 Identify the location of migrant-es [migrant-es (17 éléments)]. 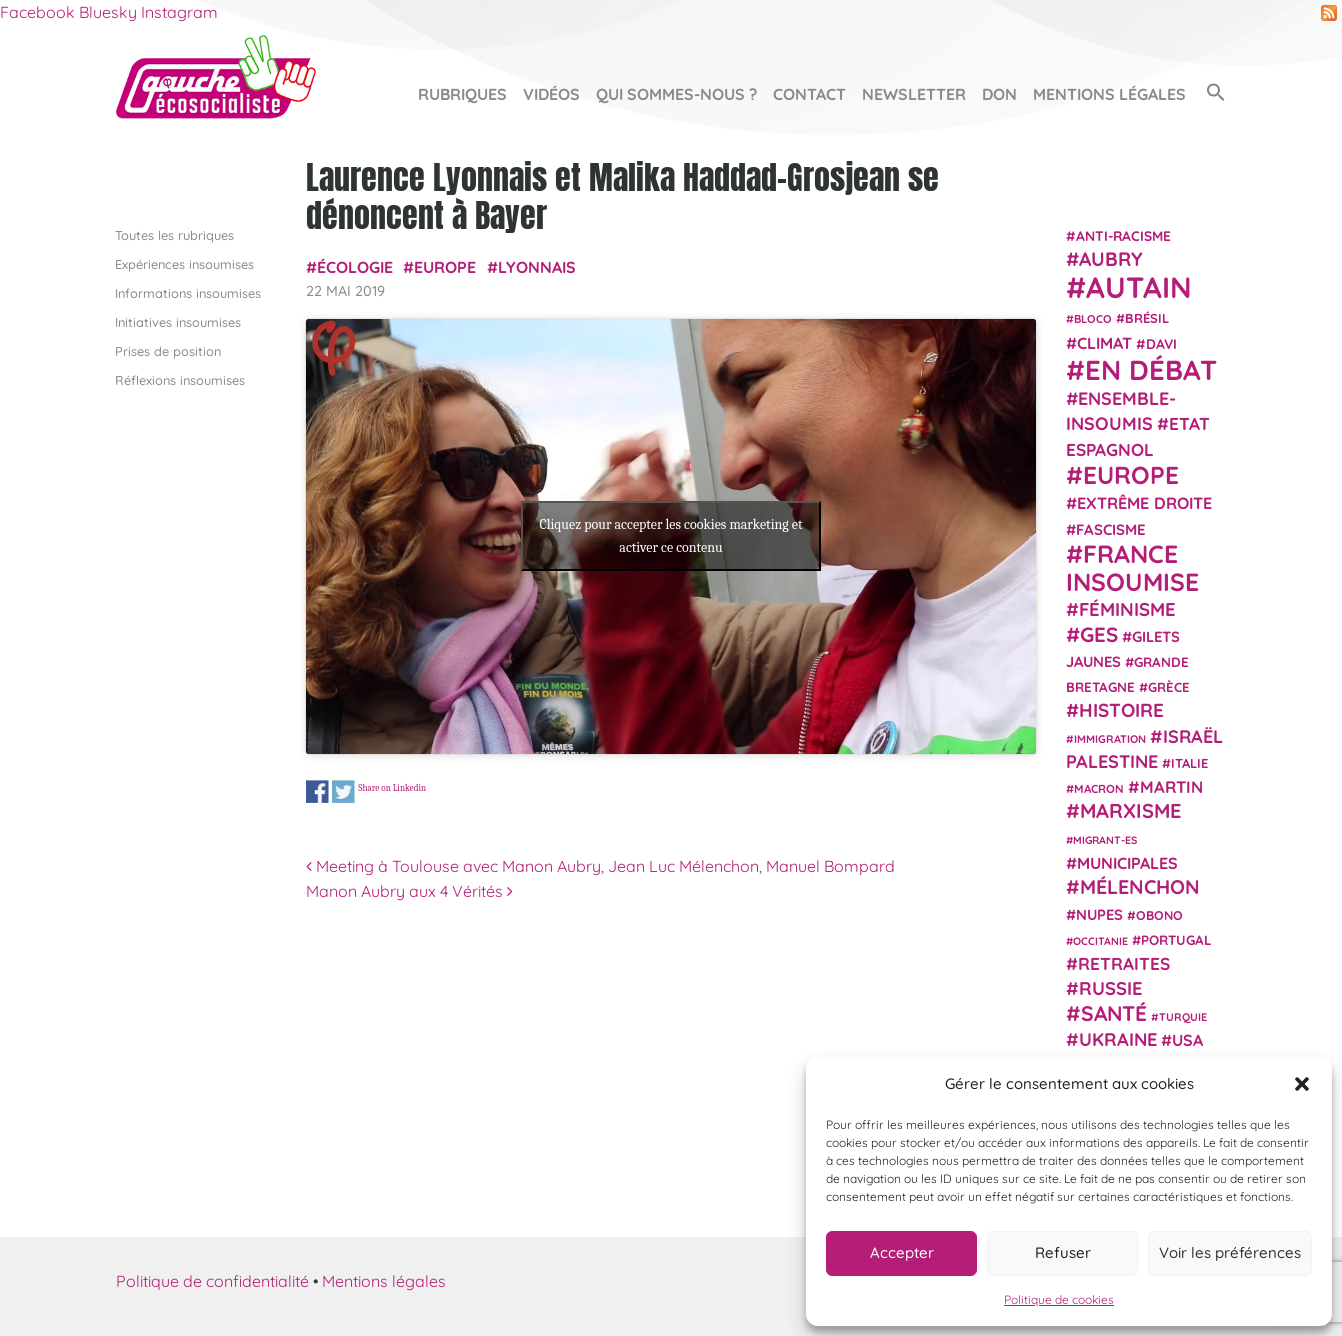
(1105, 839).